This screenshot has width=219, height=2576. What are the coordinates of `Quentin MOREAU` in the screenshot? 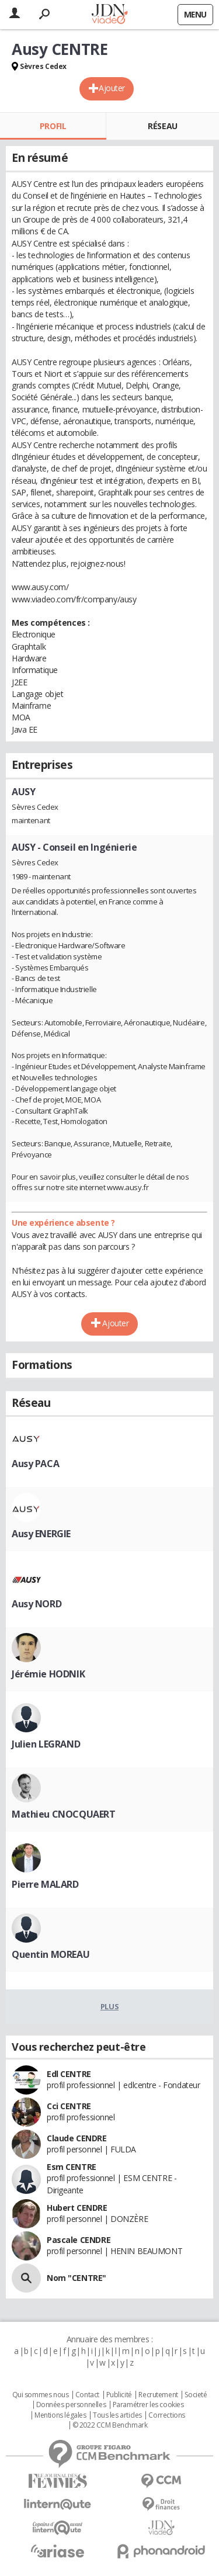 It's located at (50, 1954).